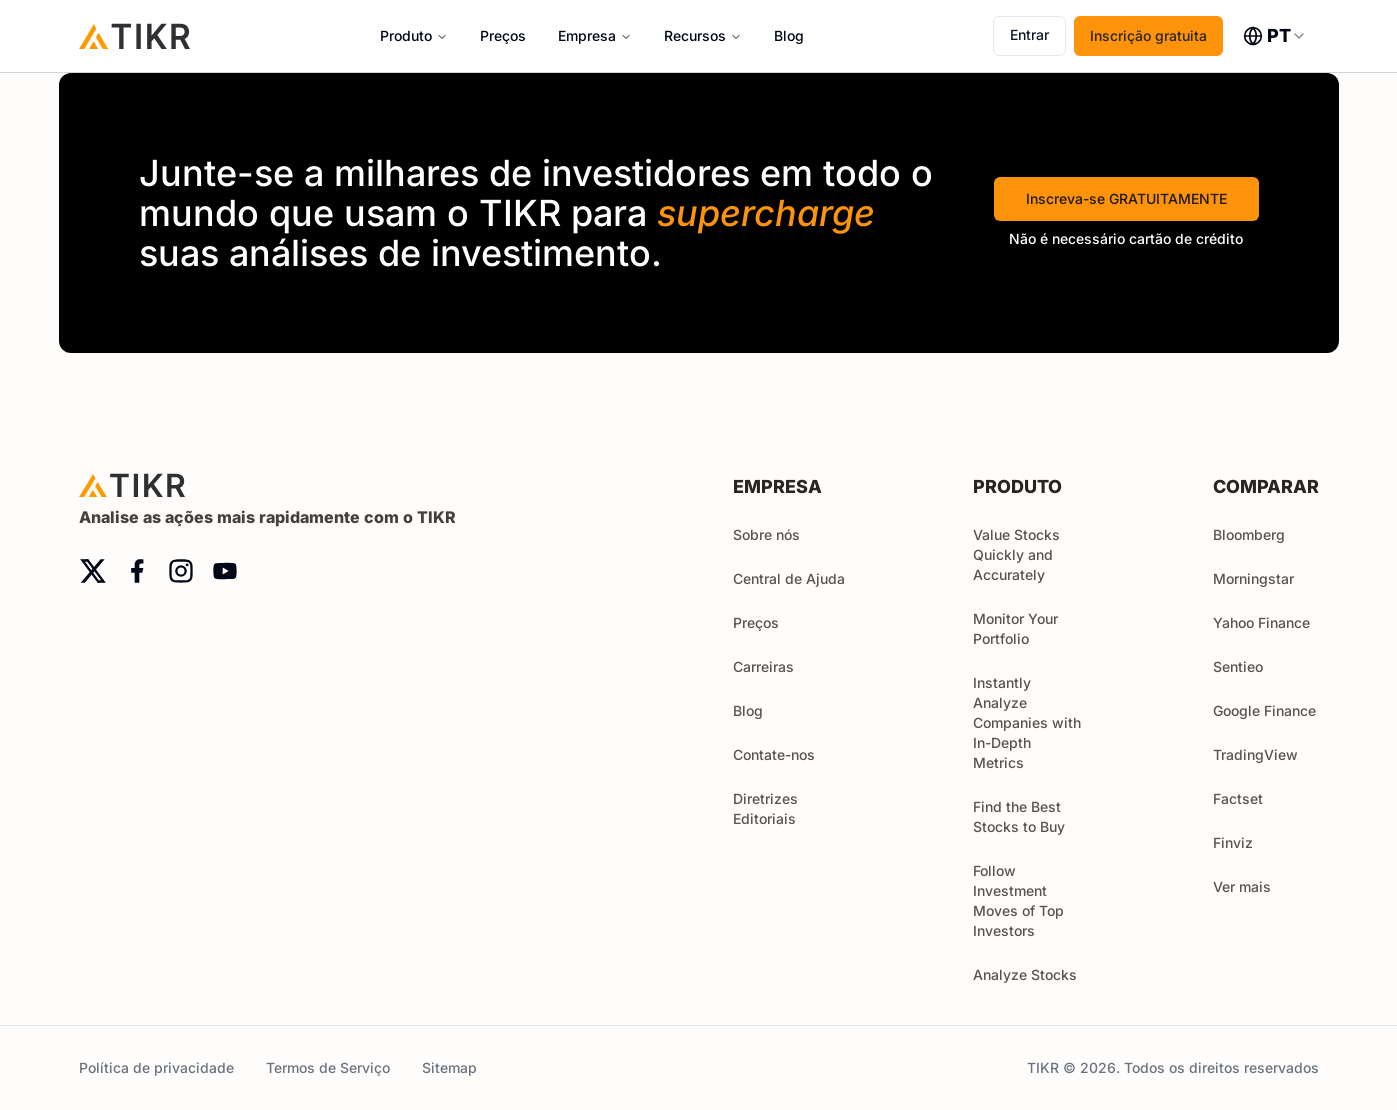 This screenshot has width=1397, height=1110. What do you see at coordinates (1261, 622) in the screenshot?
I see `Yahoo Finance` at bounding box center [1261, 622].